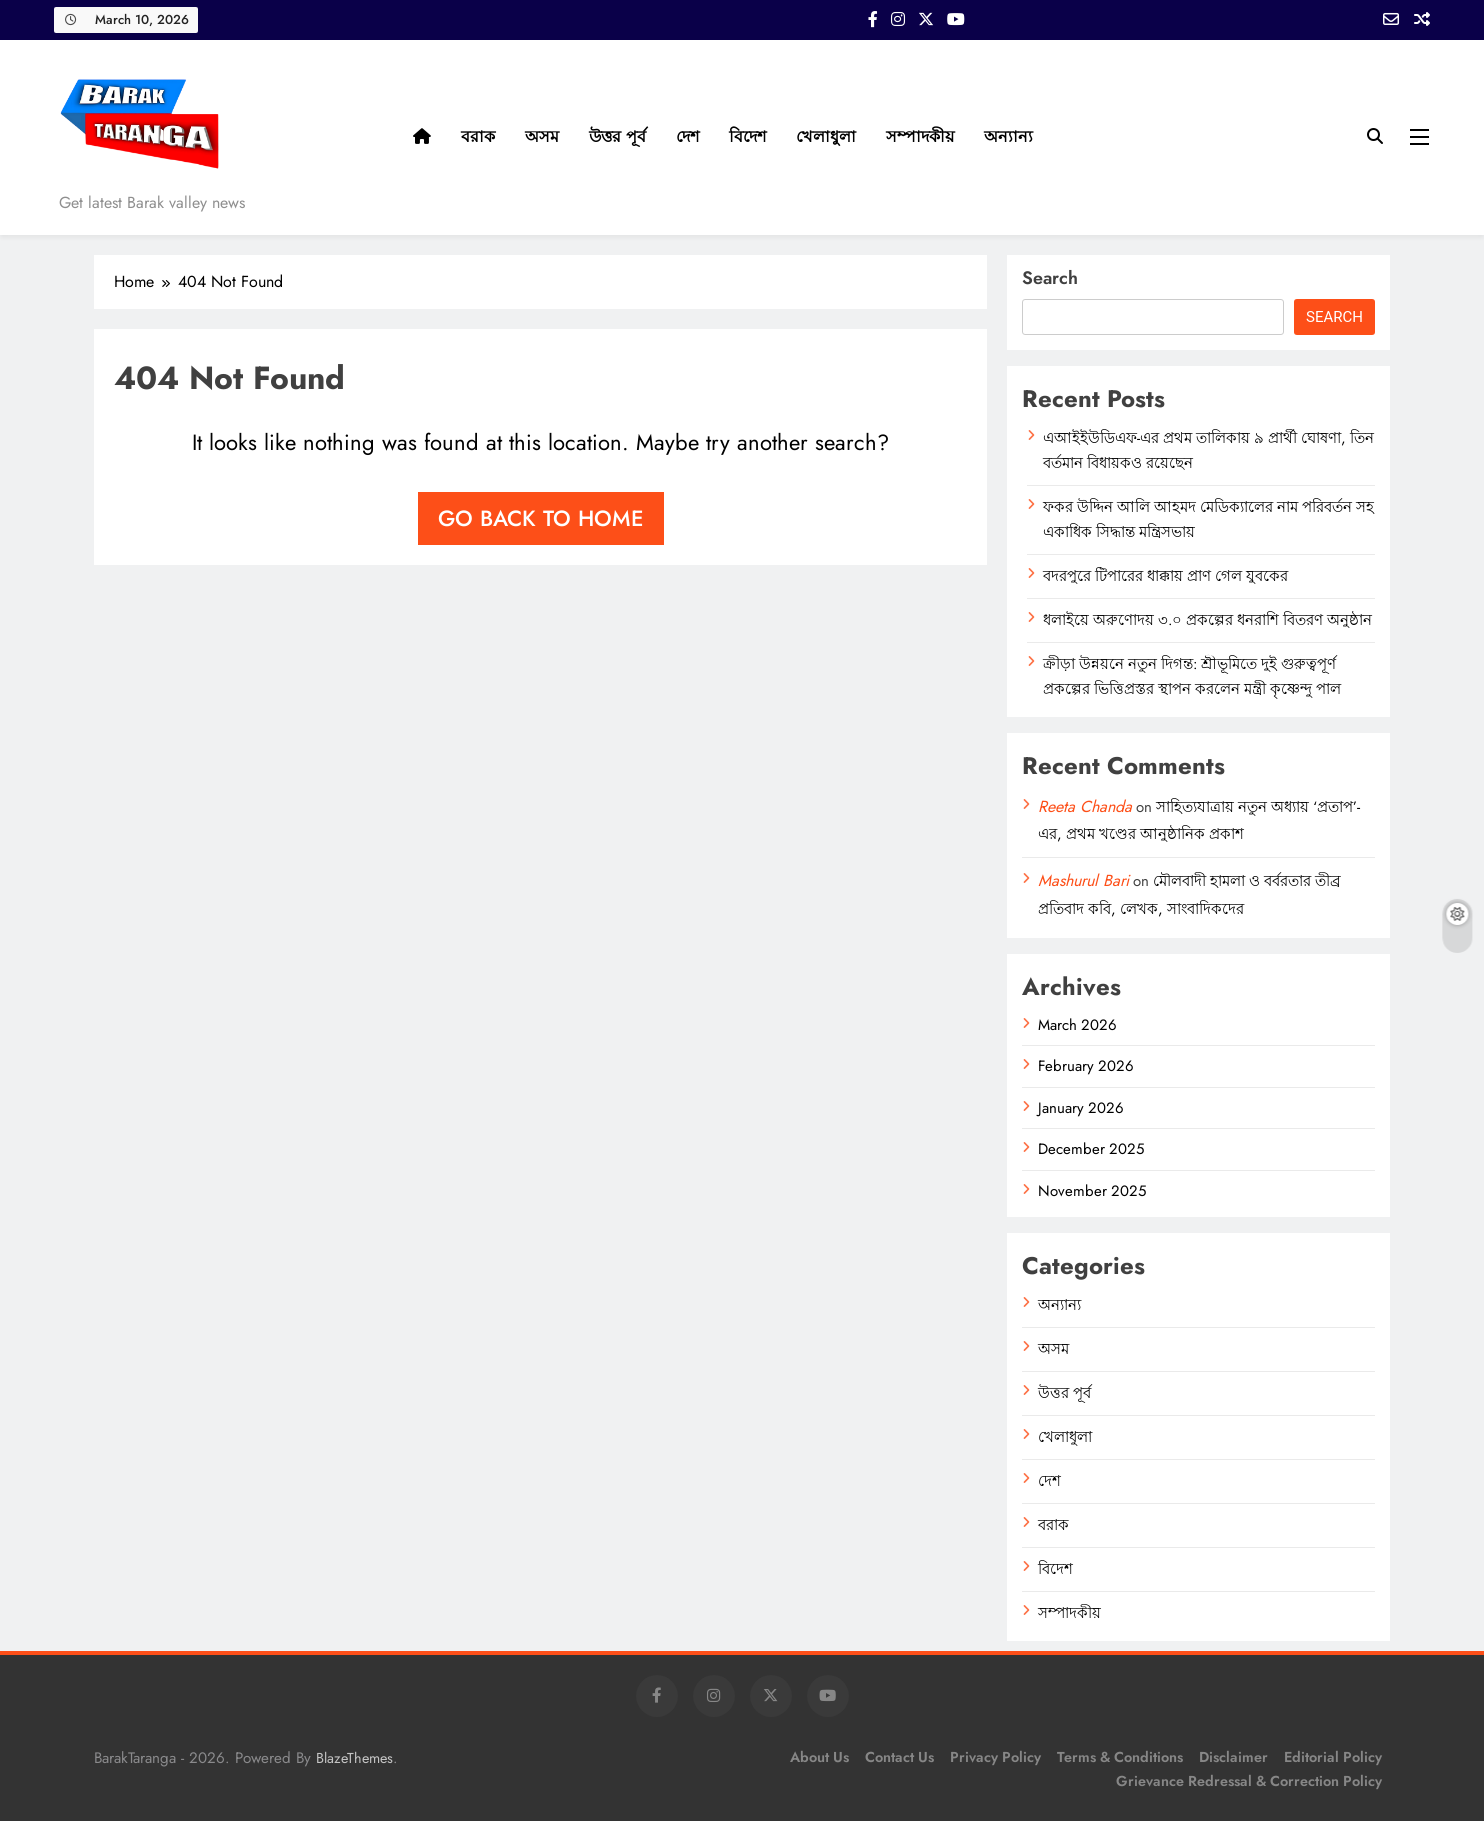 This screenshot has height=1821, width=1484. What do you see at coordinates (541, 518) in the screenshot?
I see `Go back to home` at bounding box center [541, 518].